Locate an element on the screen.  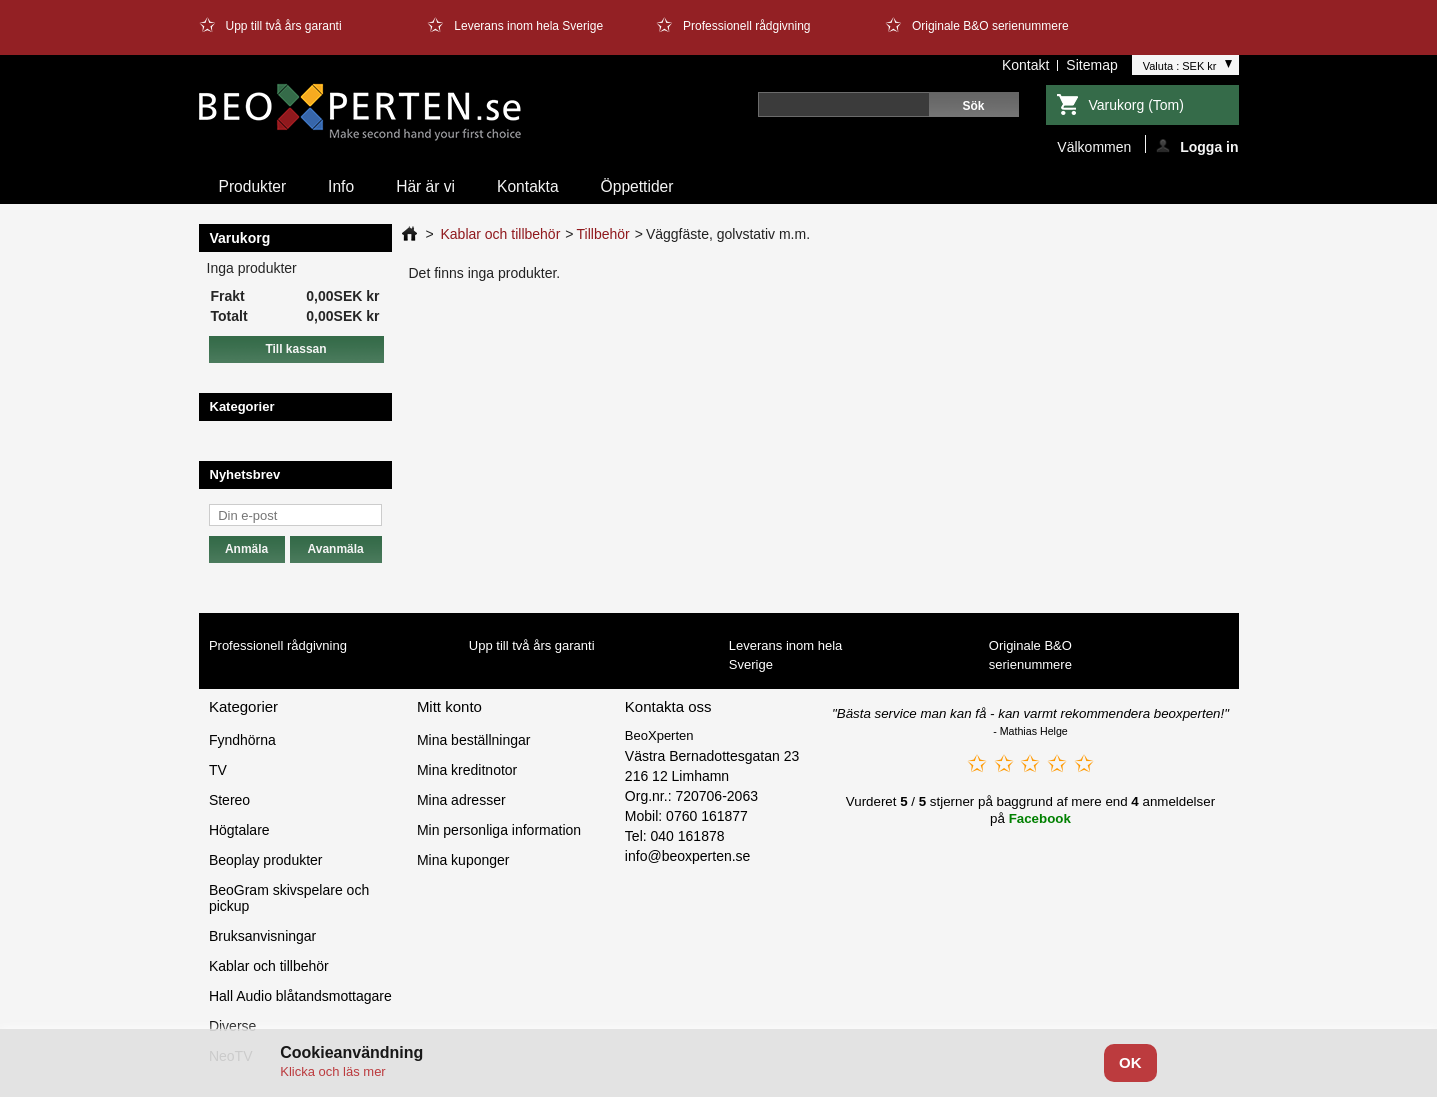
Klicka och läs mer is located at coordinates (332, 1071).